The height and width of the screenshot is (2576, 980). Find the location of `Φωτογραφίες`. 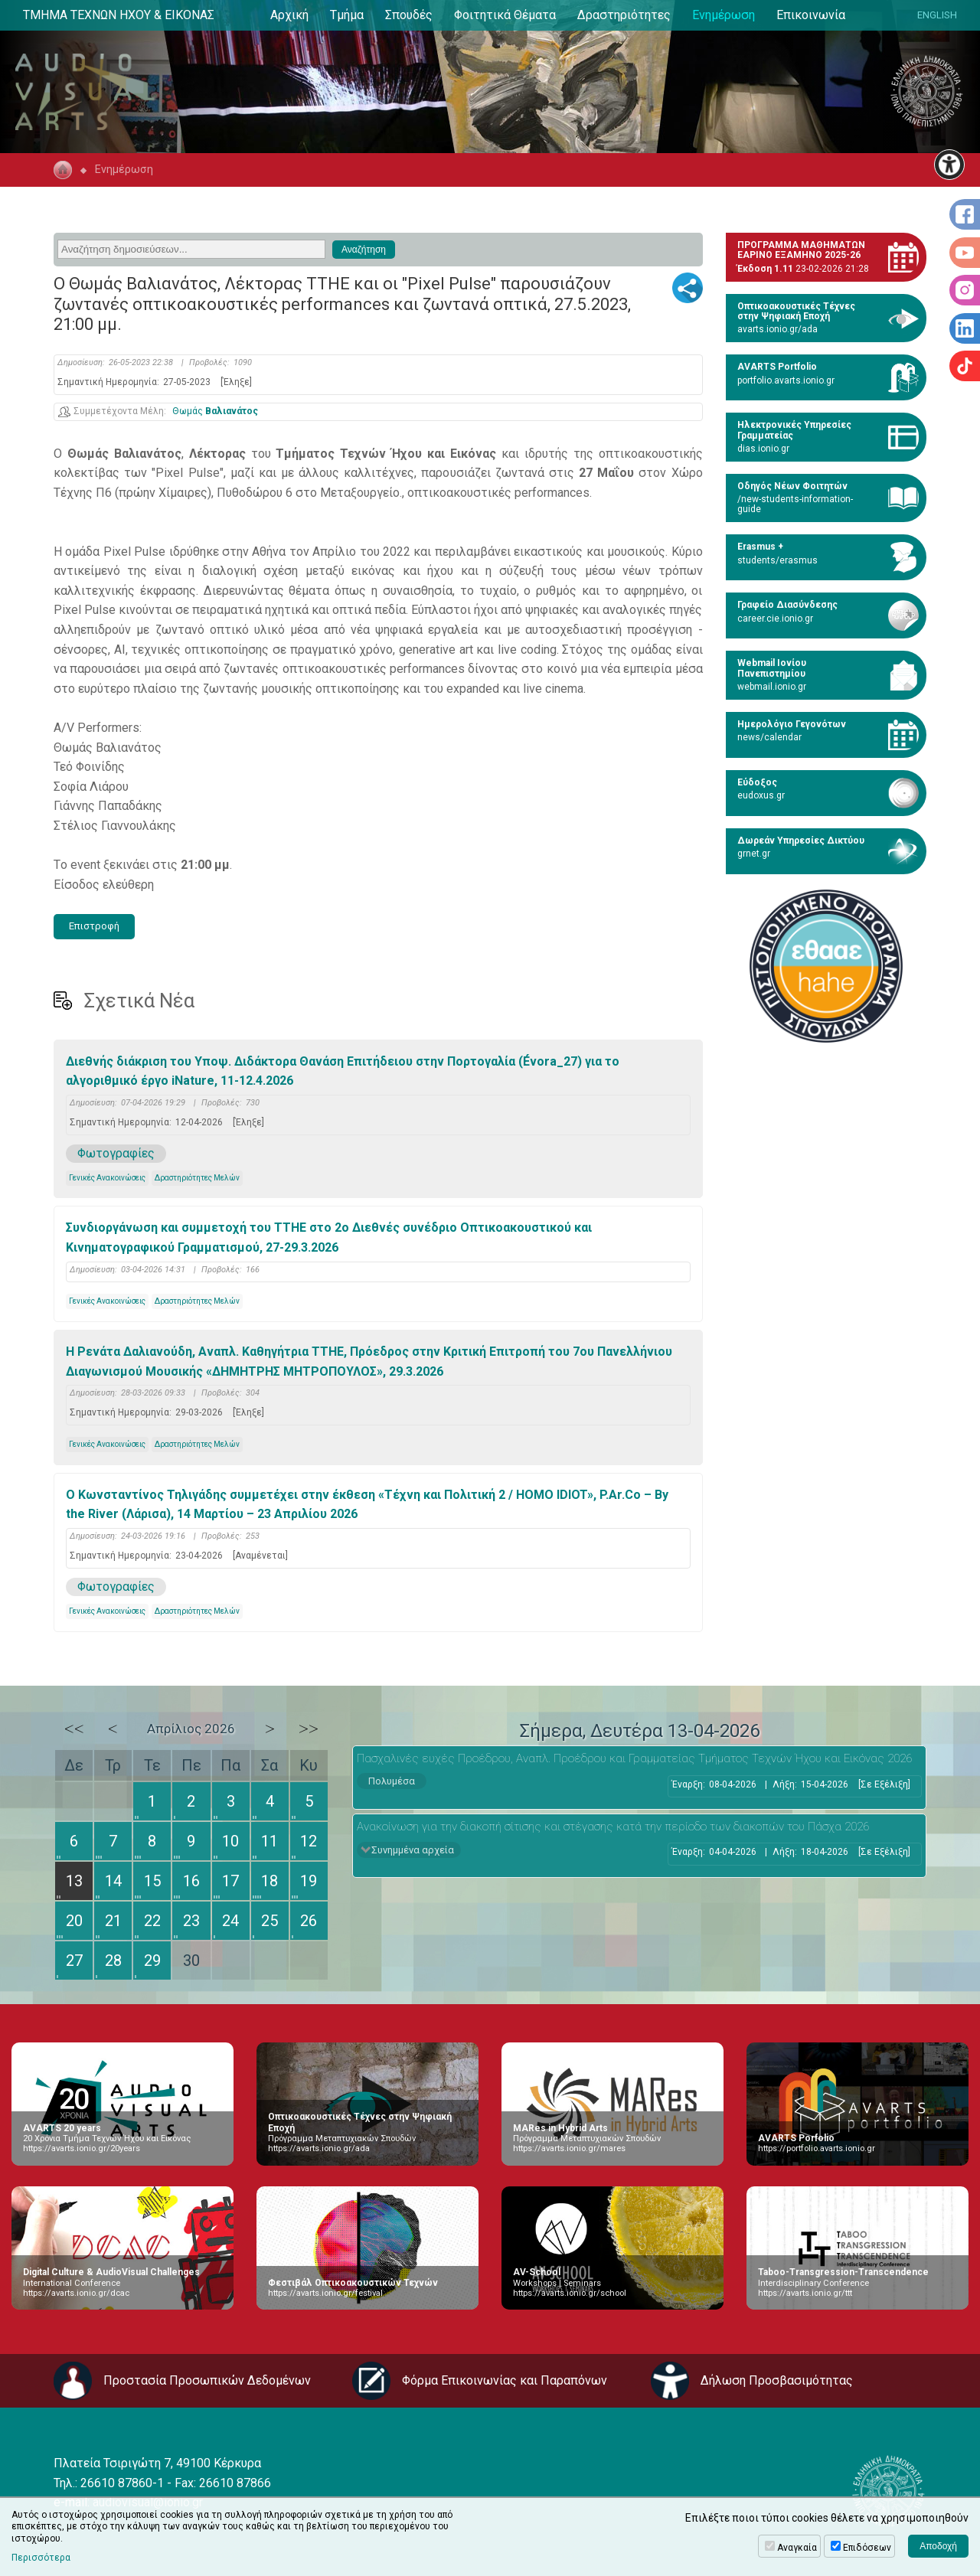

Φωτογραφίες is located at coordinates (116, 1153).